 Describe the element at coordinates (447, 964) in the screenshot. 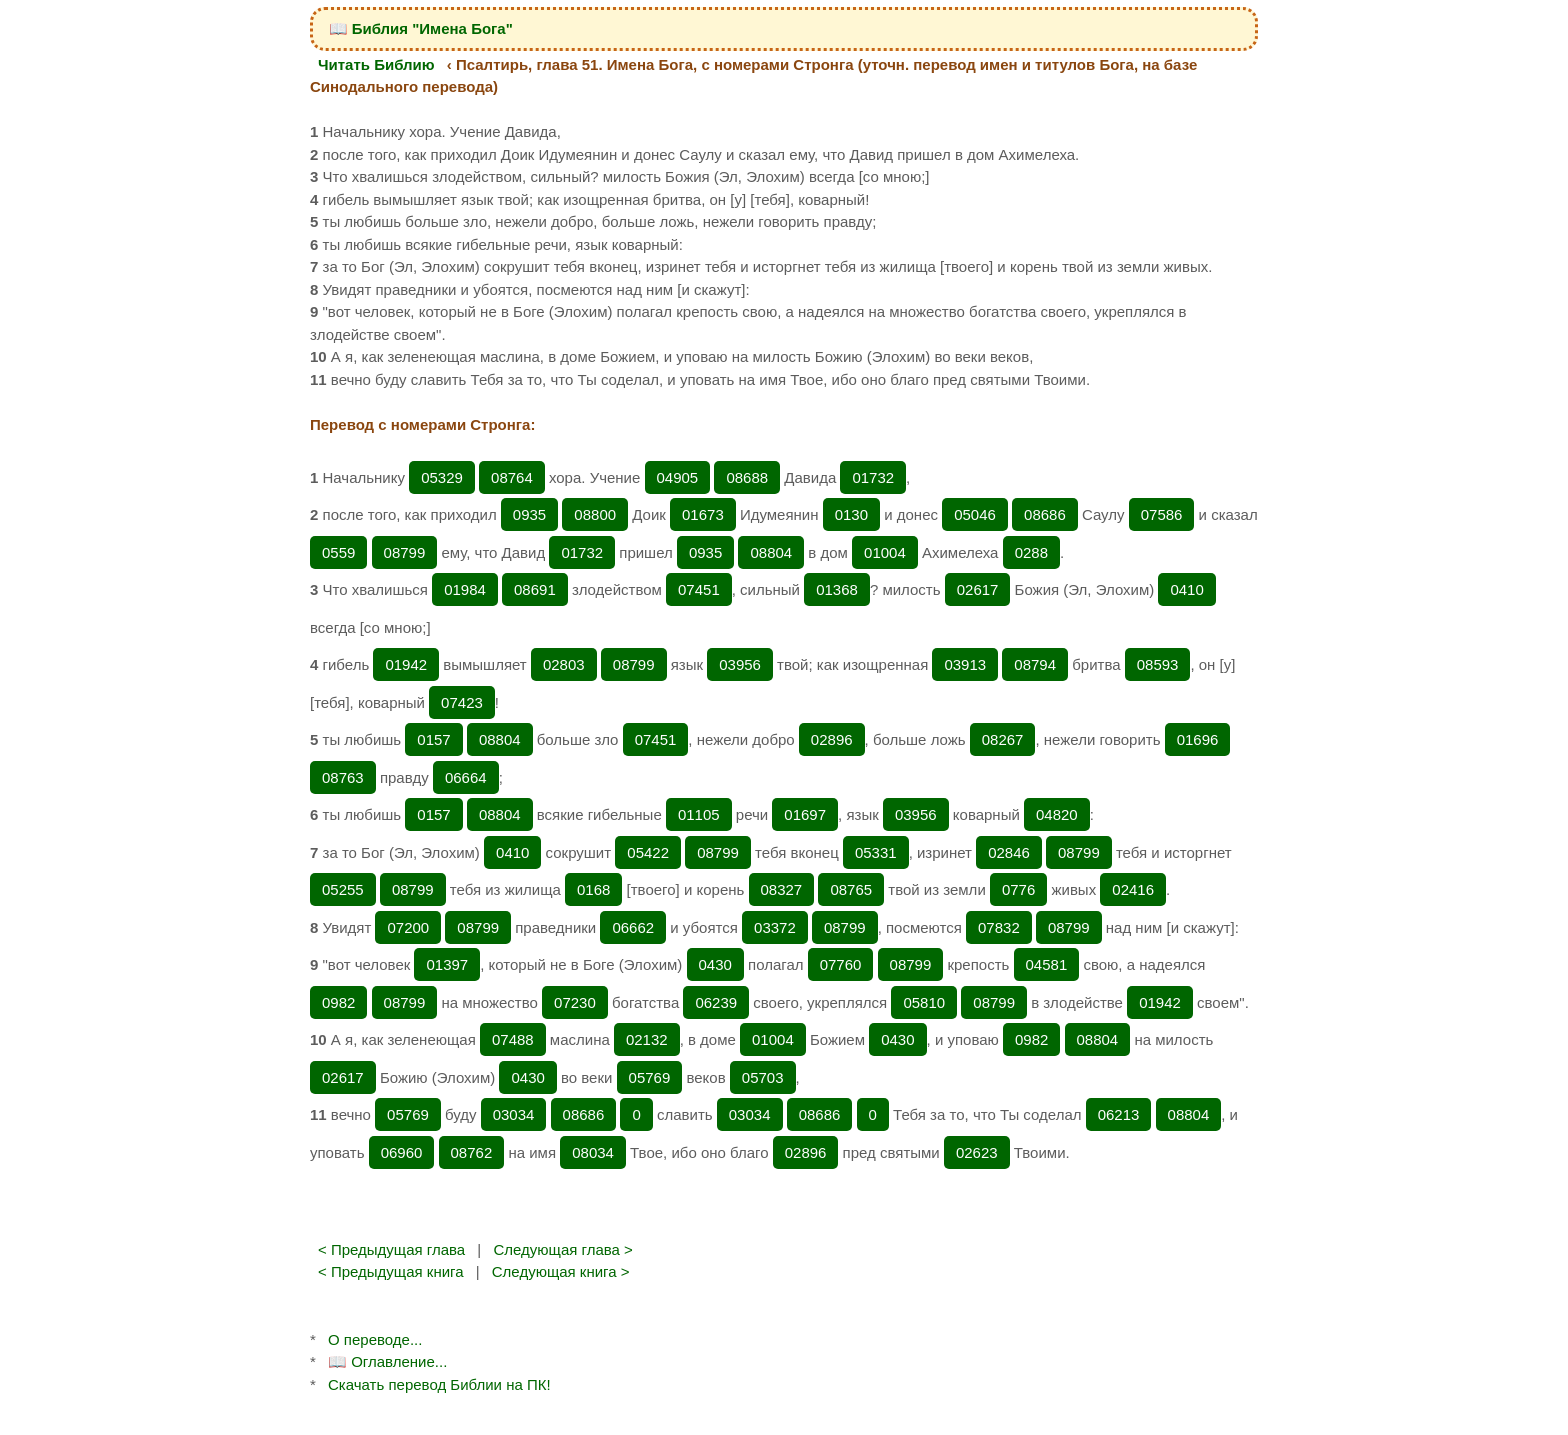

I see `01397` at that location.